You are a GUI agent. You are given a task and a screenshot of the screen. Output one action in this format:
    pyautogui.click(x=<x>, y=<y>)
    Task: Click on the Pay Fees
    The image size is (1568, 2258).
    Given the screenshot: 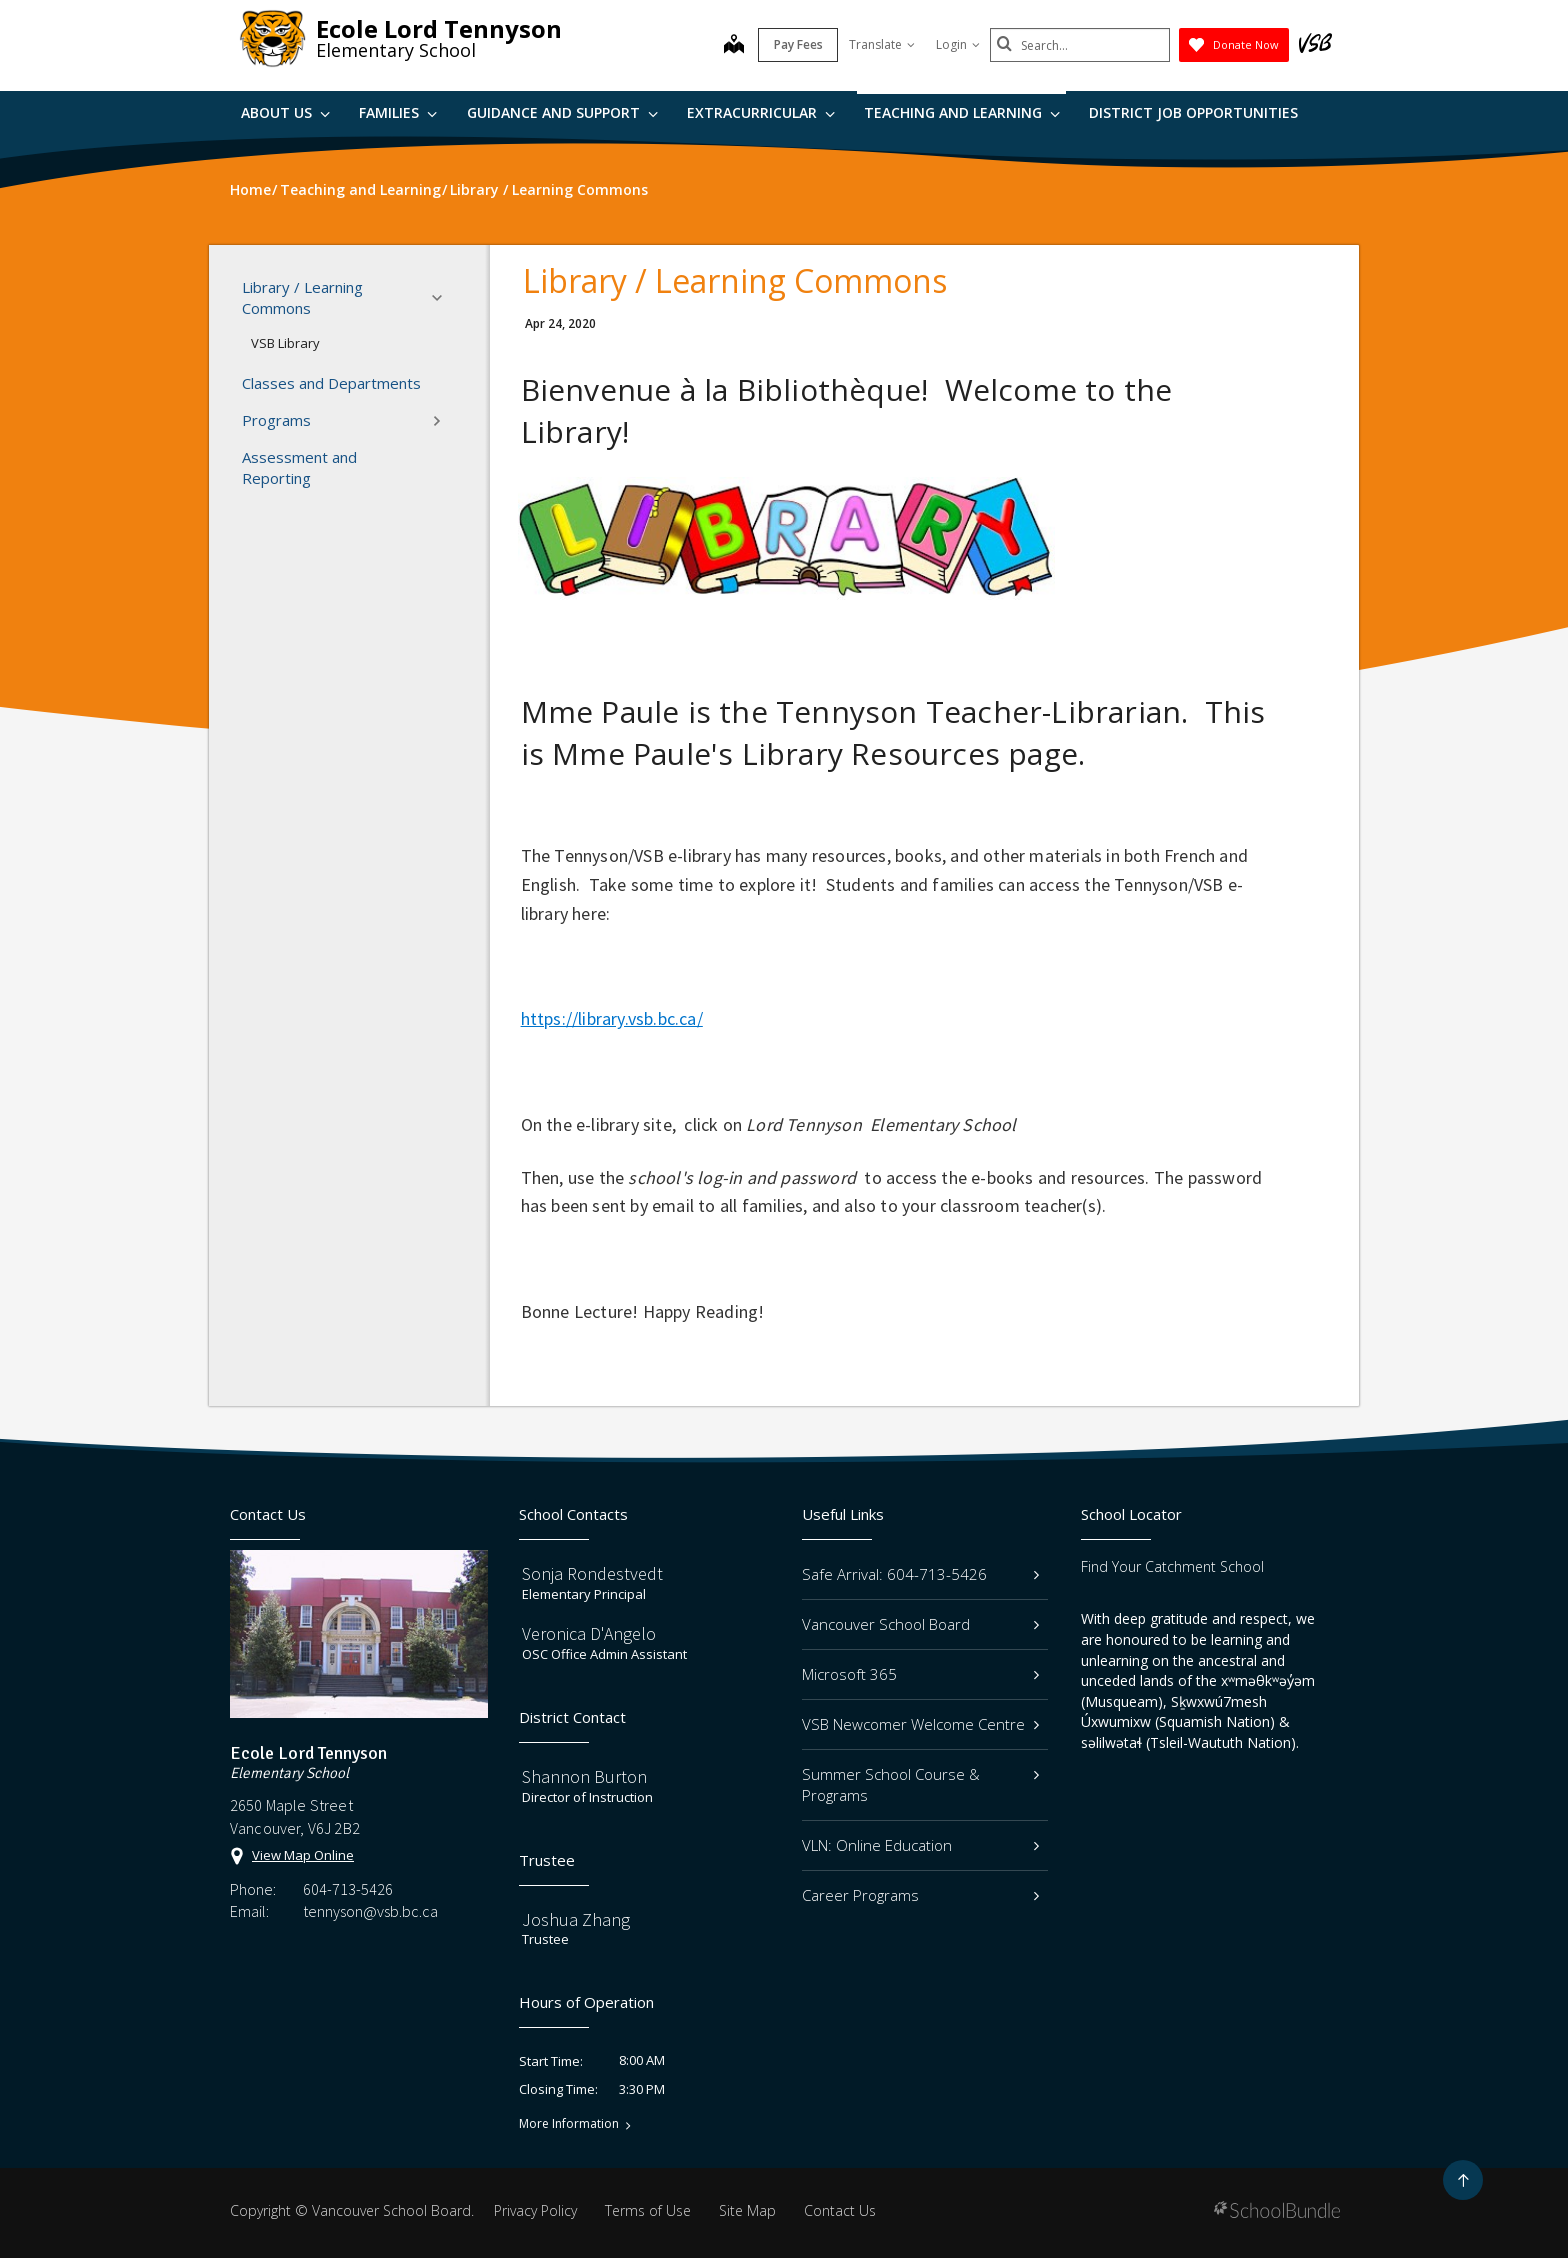 What is the action you would take?
    pyautogui.click(x=798, y=44)
    